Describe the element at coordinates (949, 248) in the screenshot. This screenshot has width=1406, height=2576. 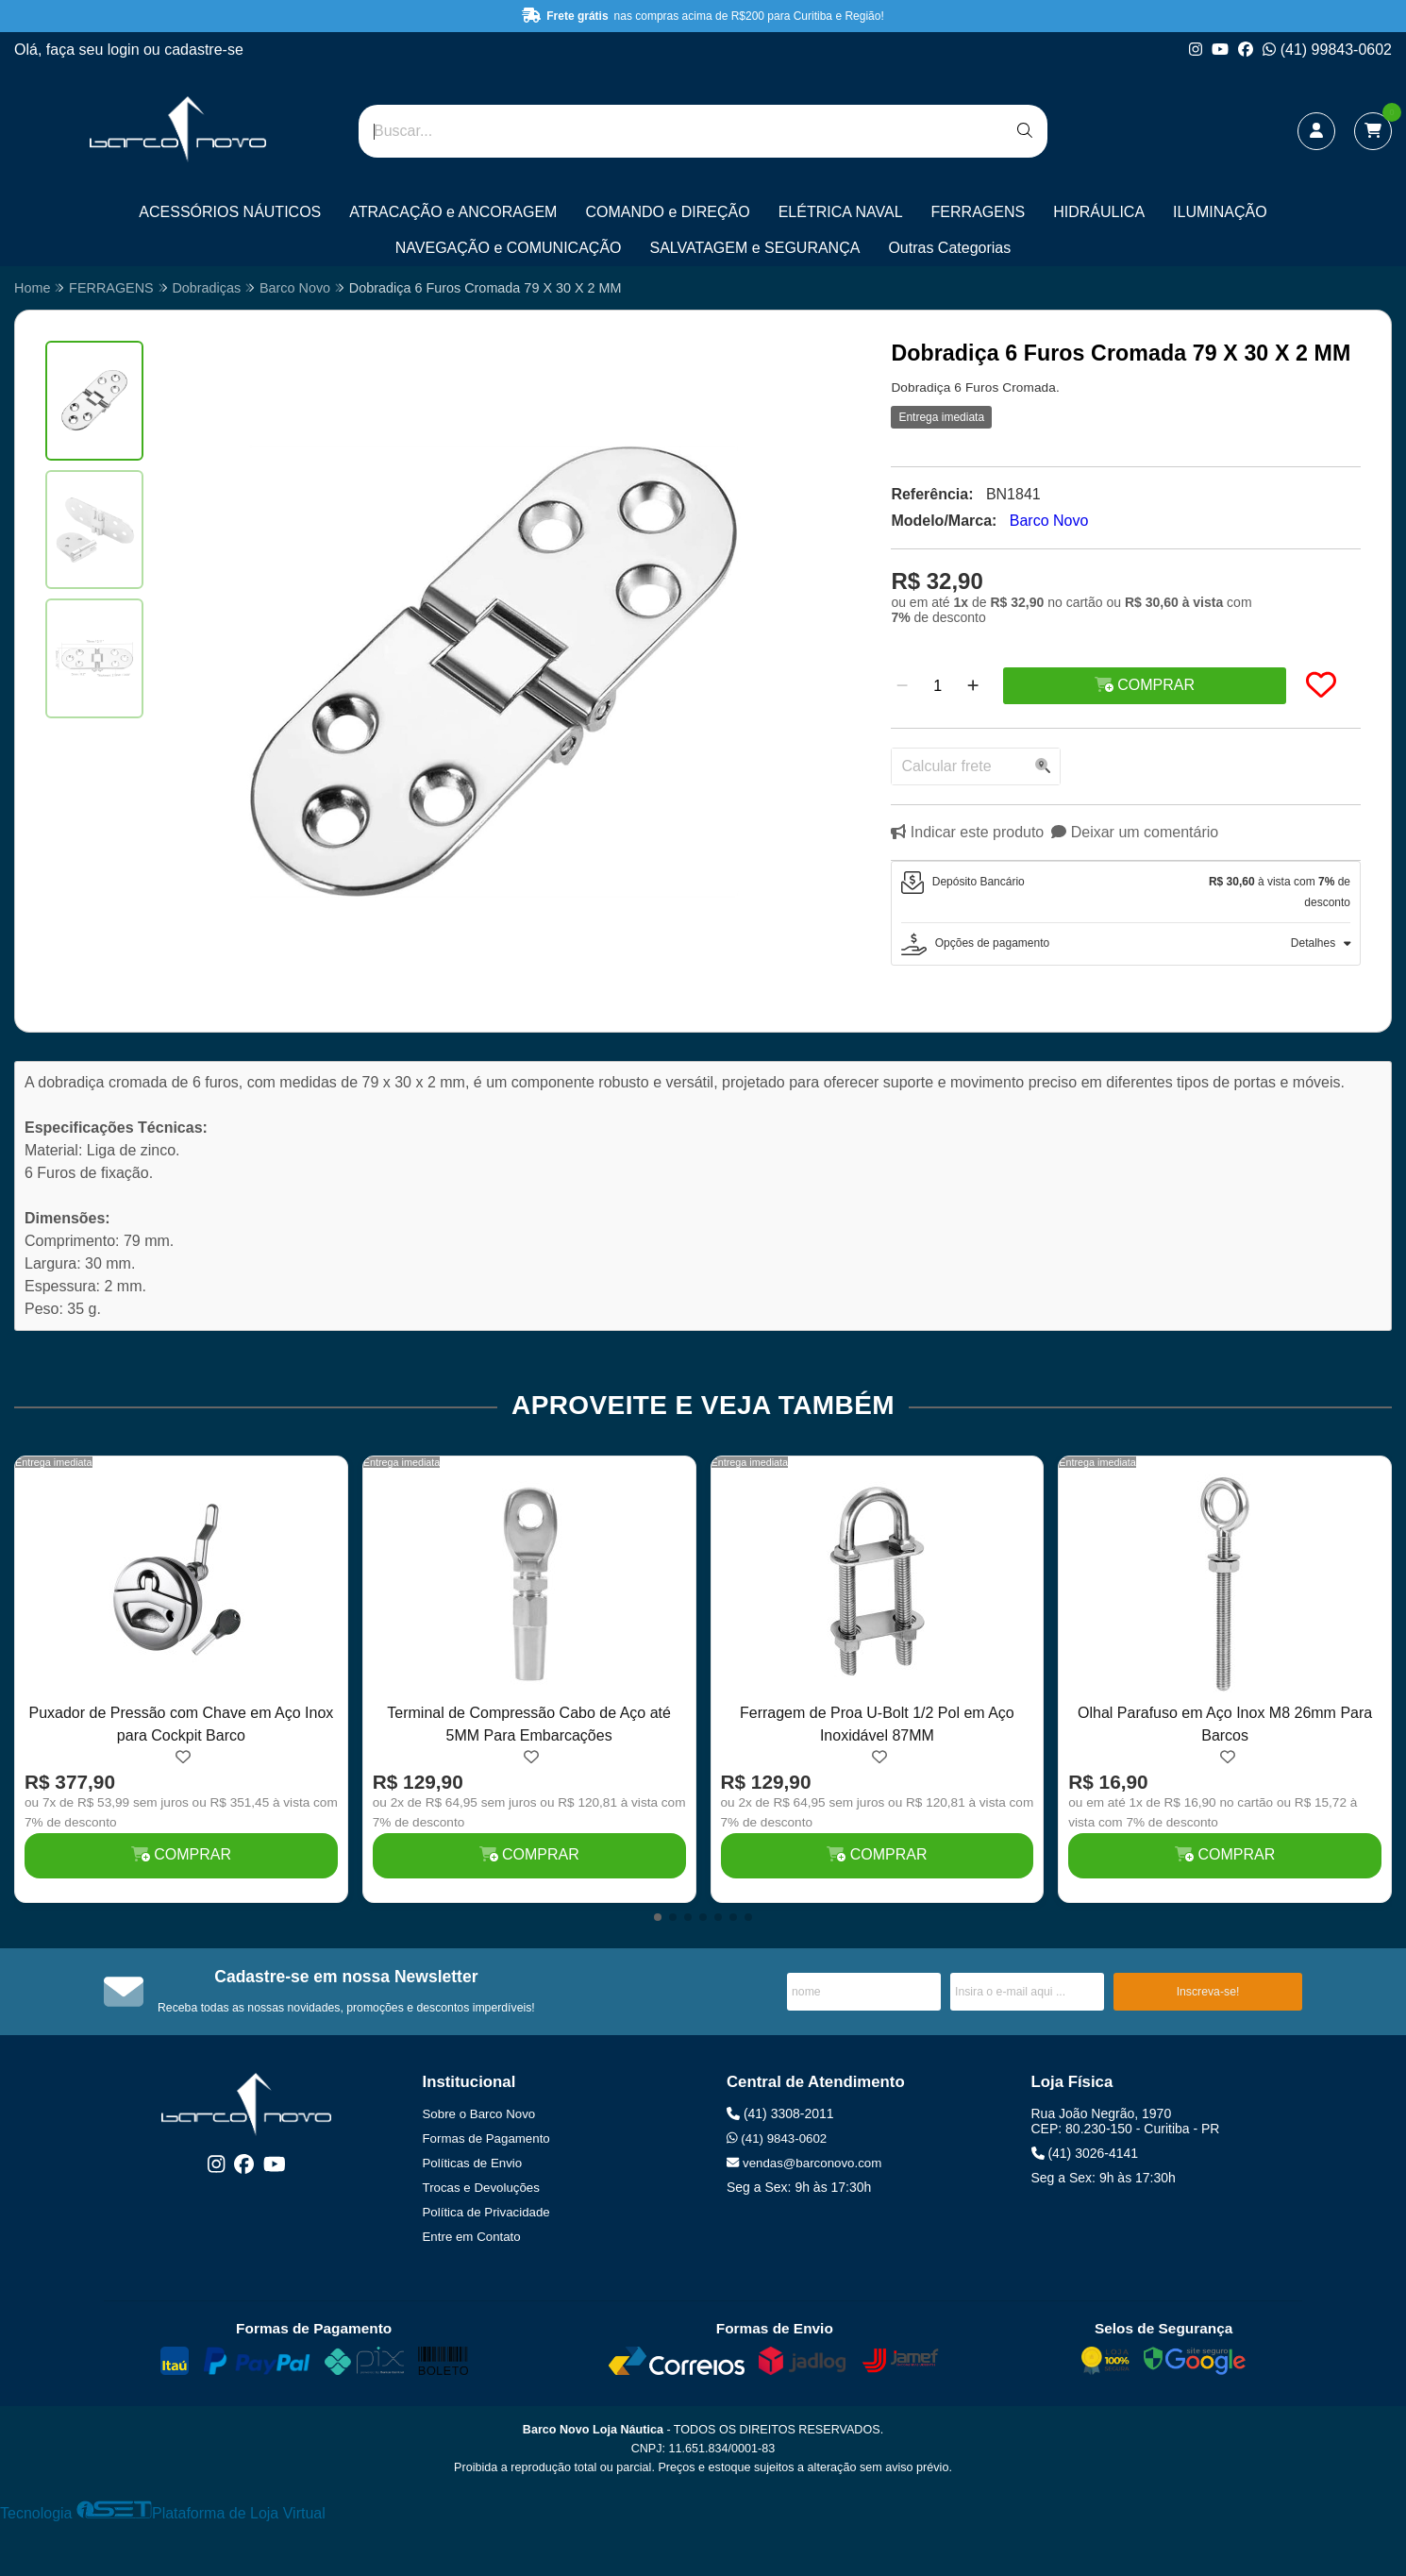
I see `Outras Categorias` at that location.